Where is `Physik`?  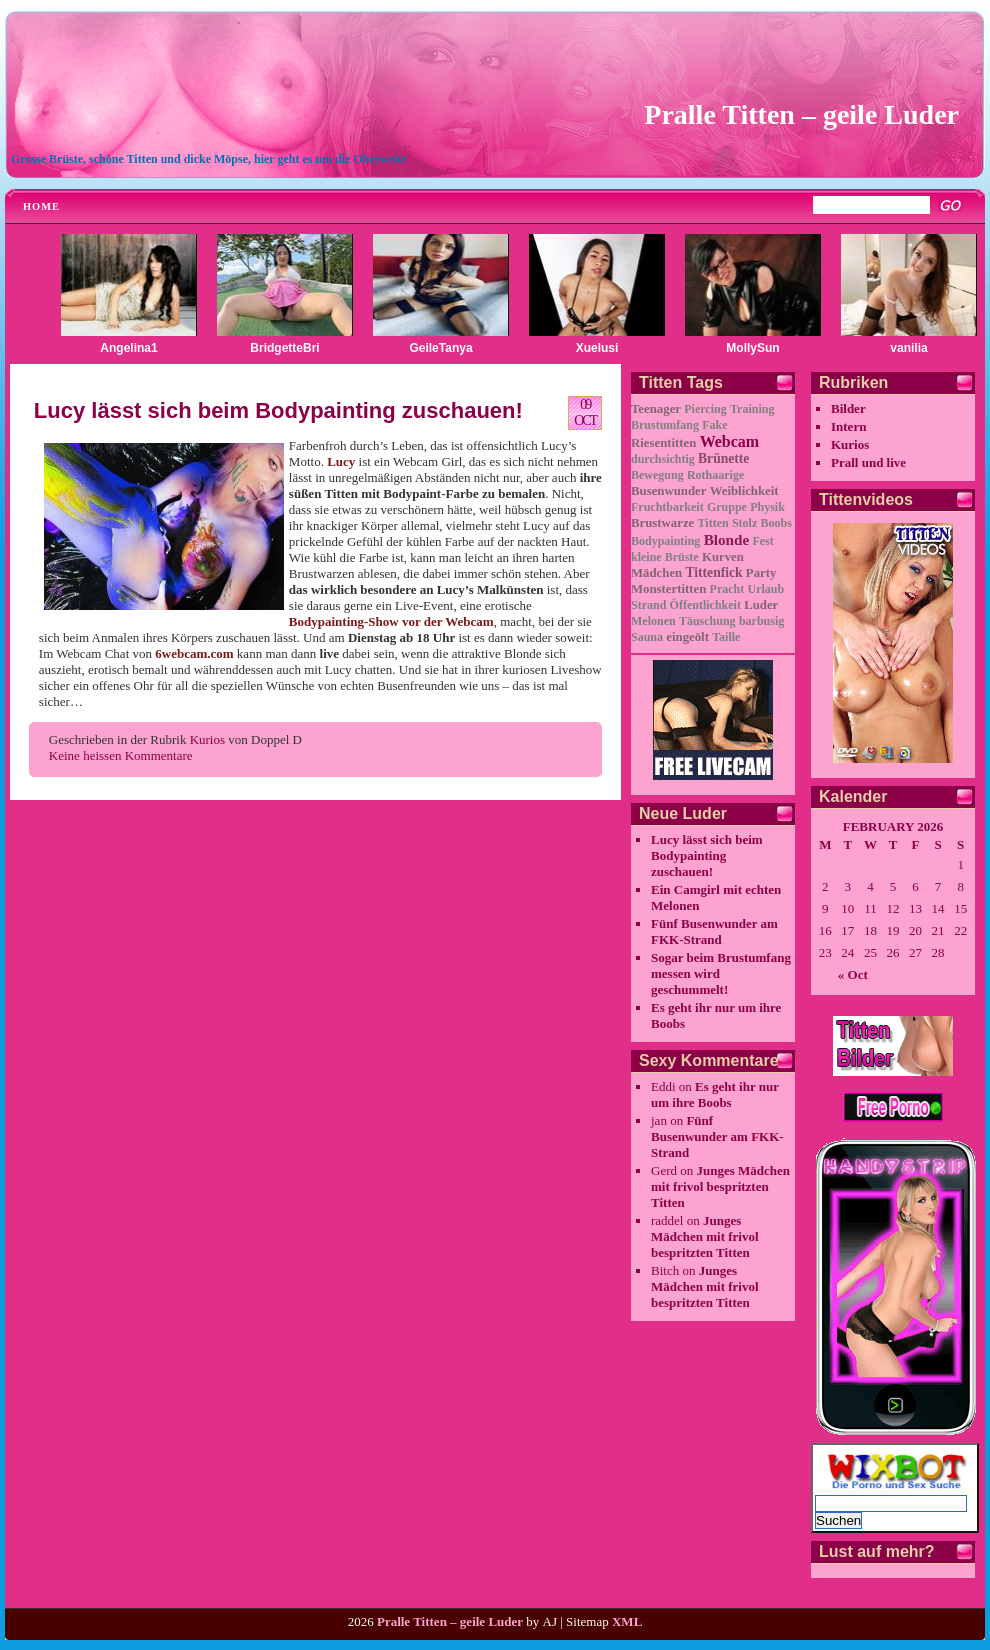
Physik is located at coordinates (767, 507).